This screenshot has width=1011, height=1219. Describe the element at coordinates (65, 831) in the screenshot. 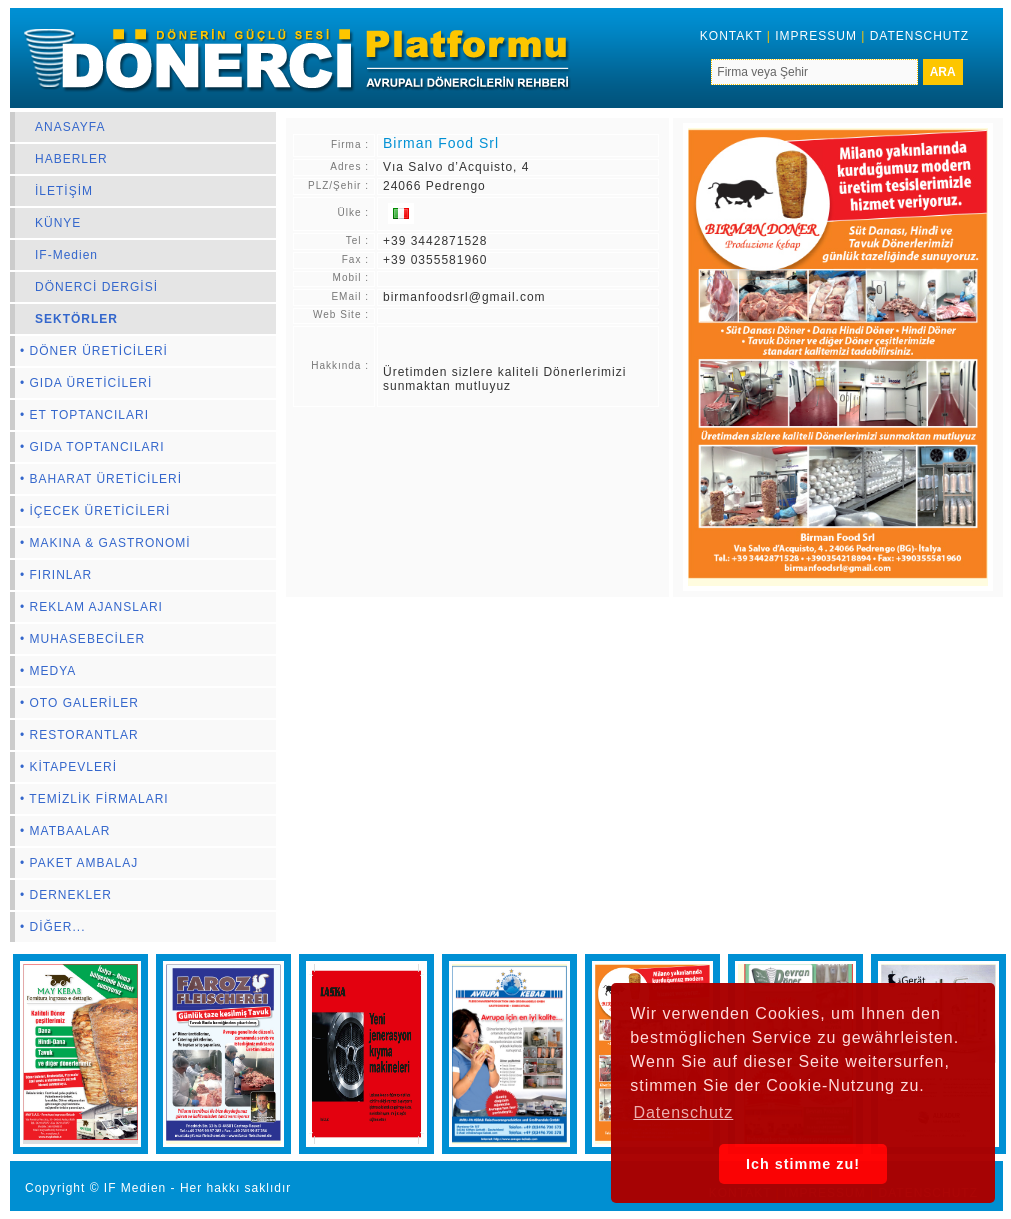

I see `• MATBAALAR` at that location.